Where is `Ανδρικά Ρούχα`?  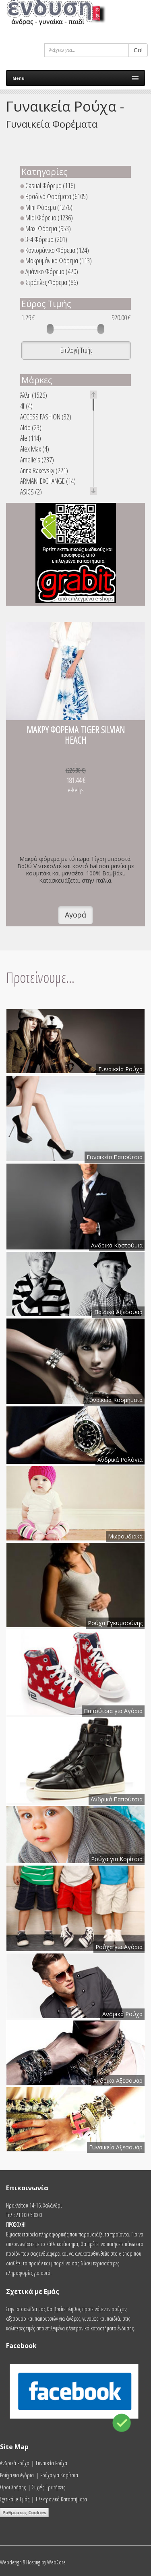
Ανδρικά Ρούχα is located at coordinates (14, 2463).